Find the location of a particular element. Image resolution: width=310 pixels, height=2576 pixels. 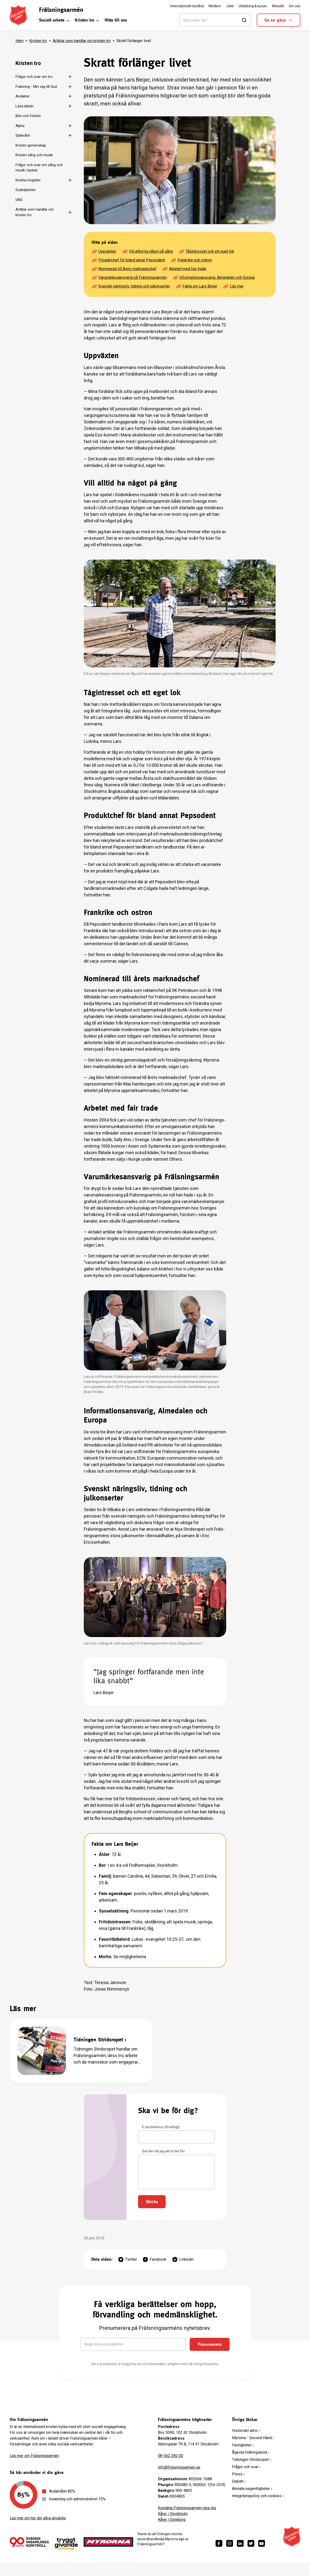

Kristen gemenskap is located at coordinates (31, 145).